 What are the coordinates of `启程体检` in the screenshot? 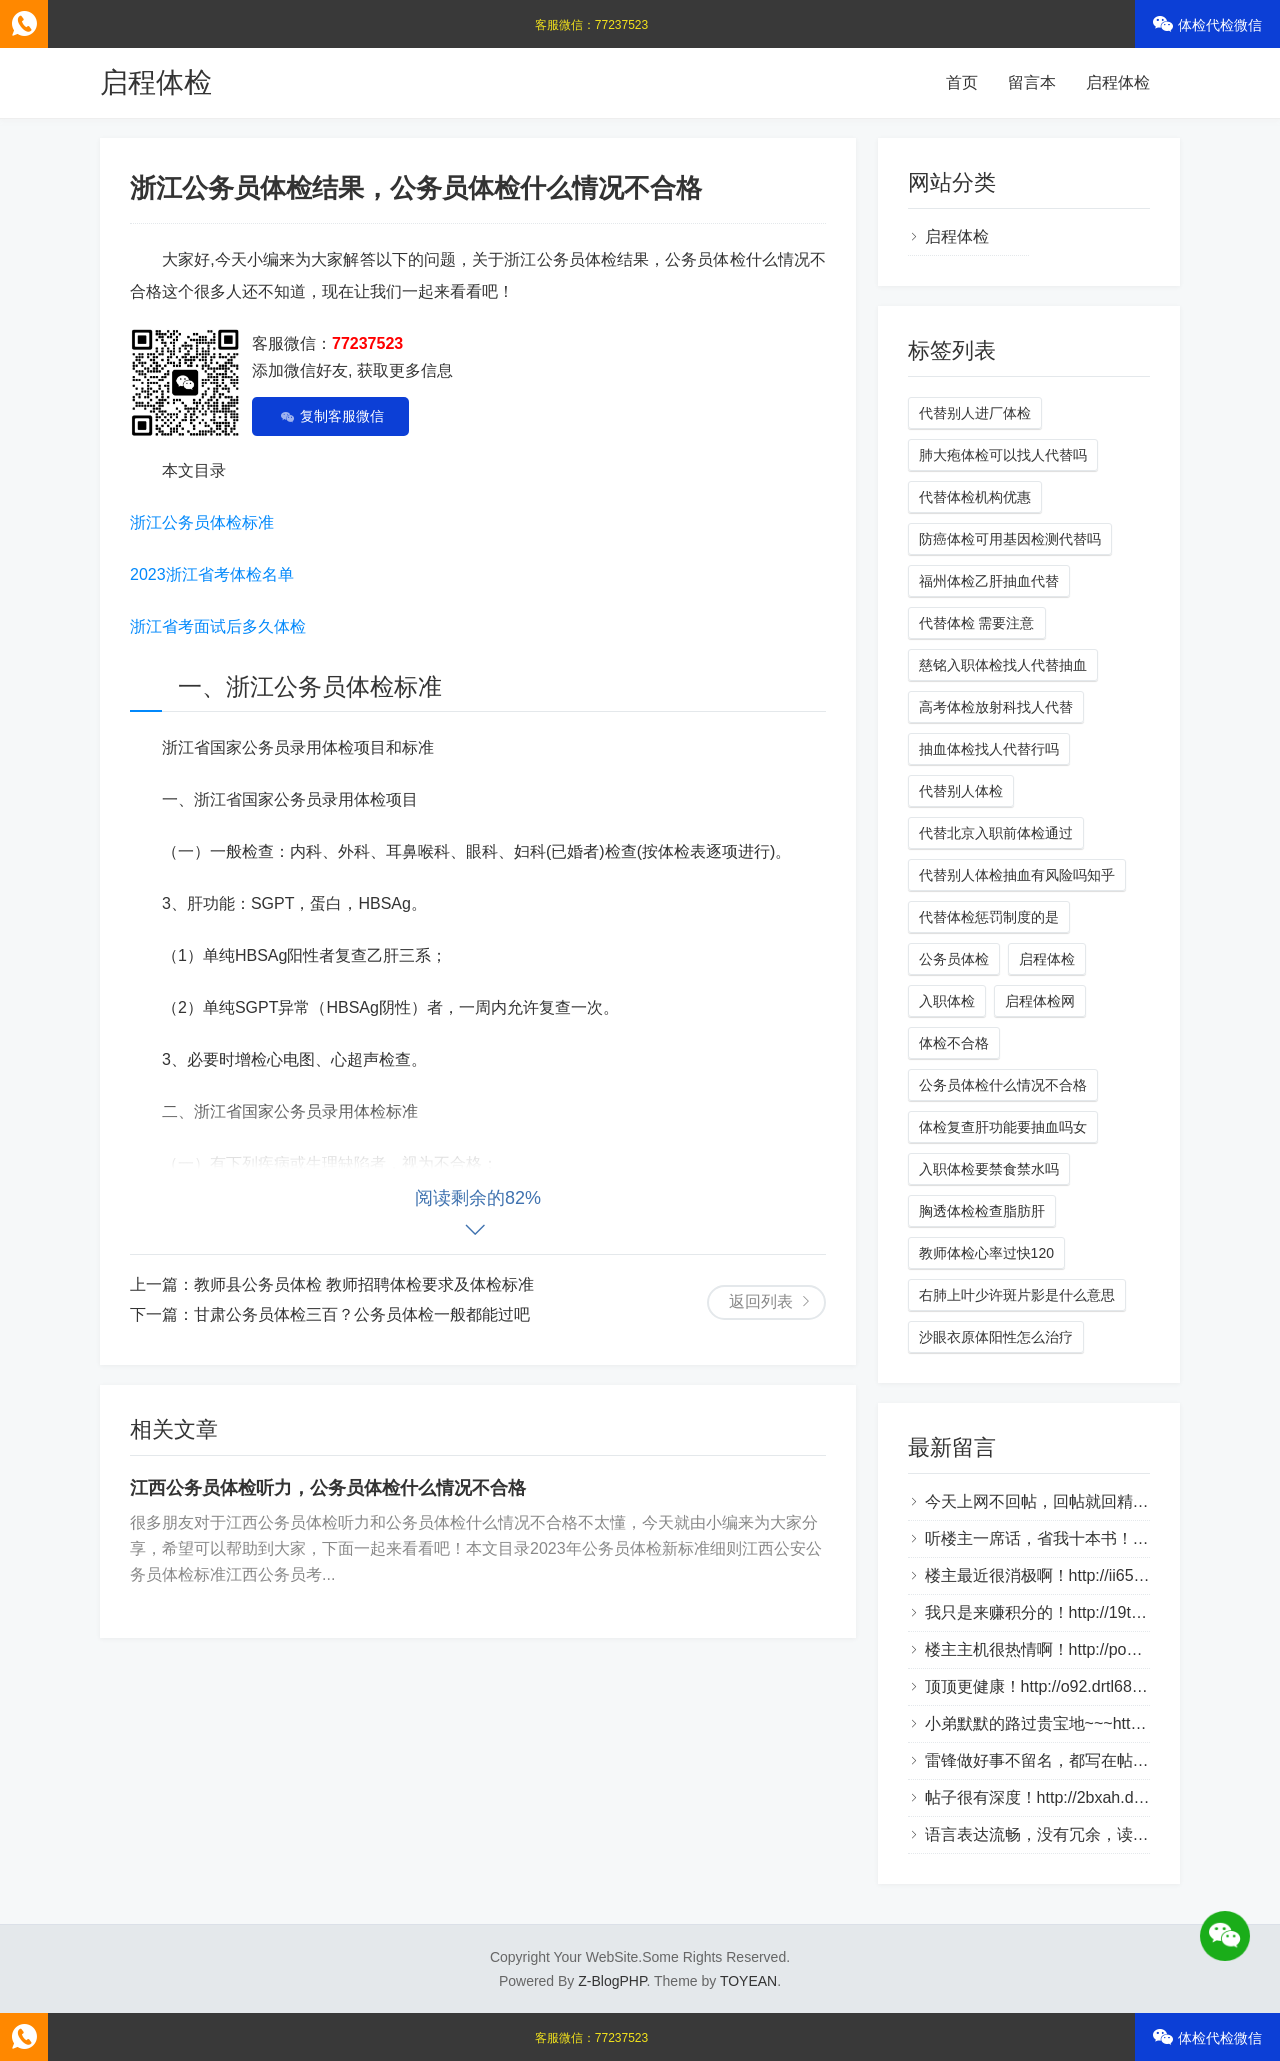 It's located at (156, 82).